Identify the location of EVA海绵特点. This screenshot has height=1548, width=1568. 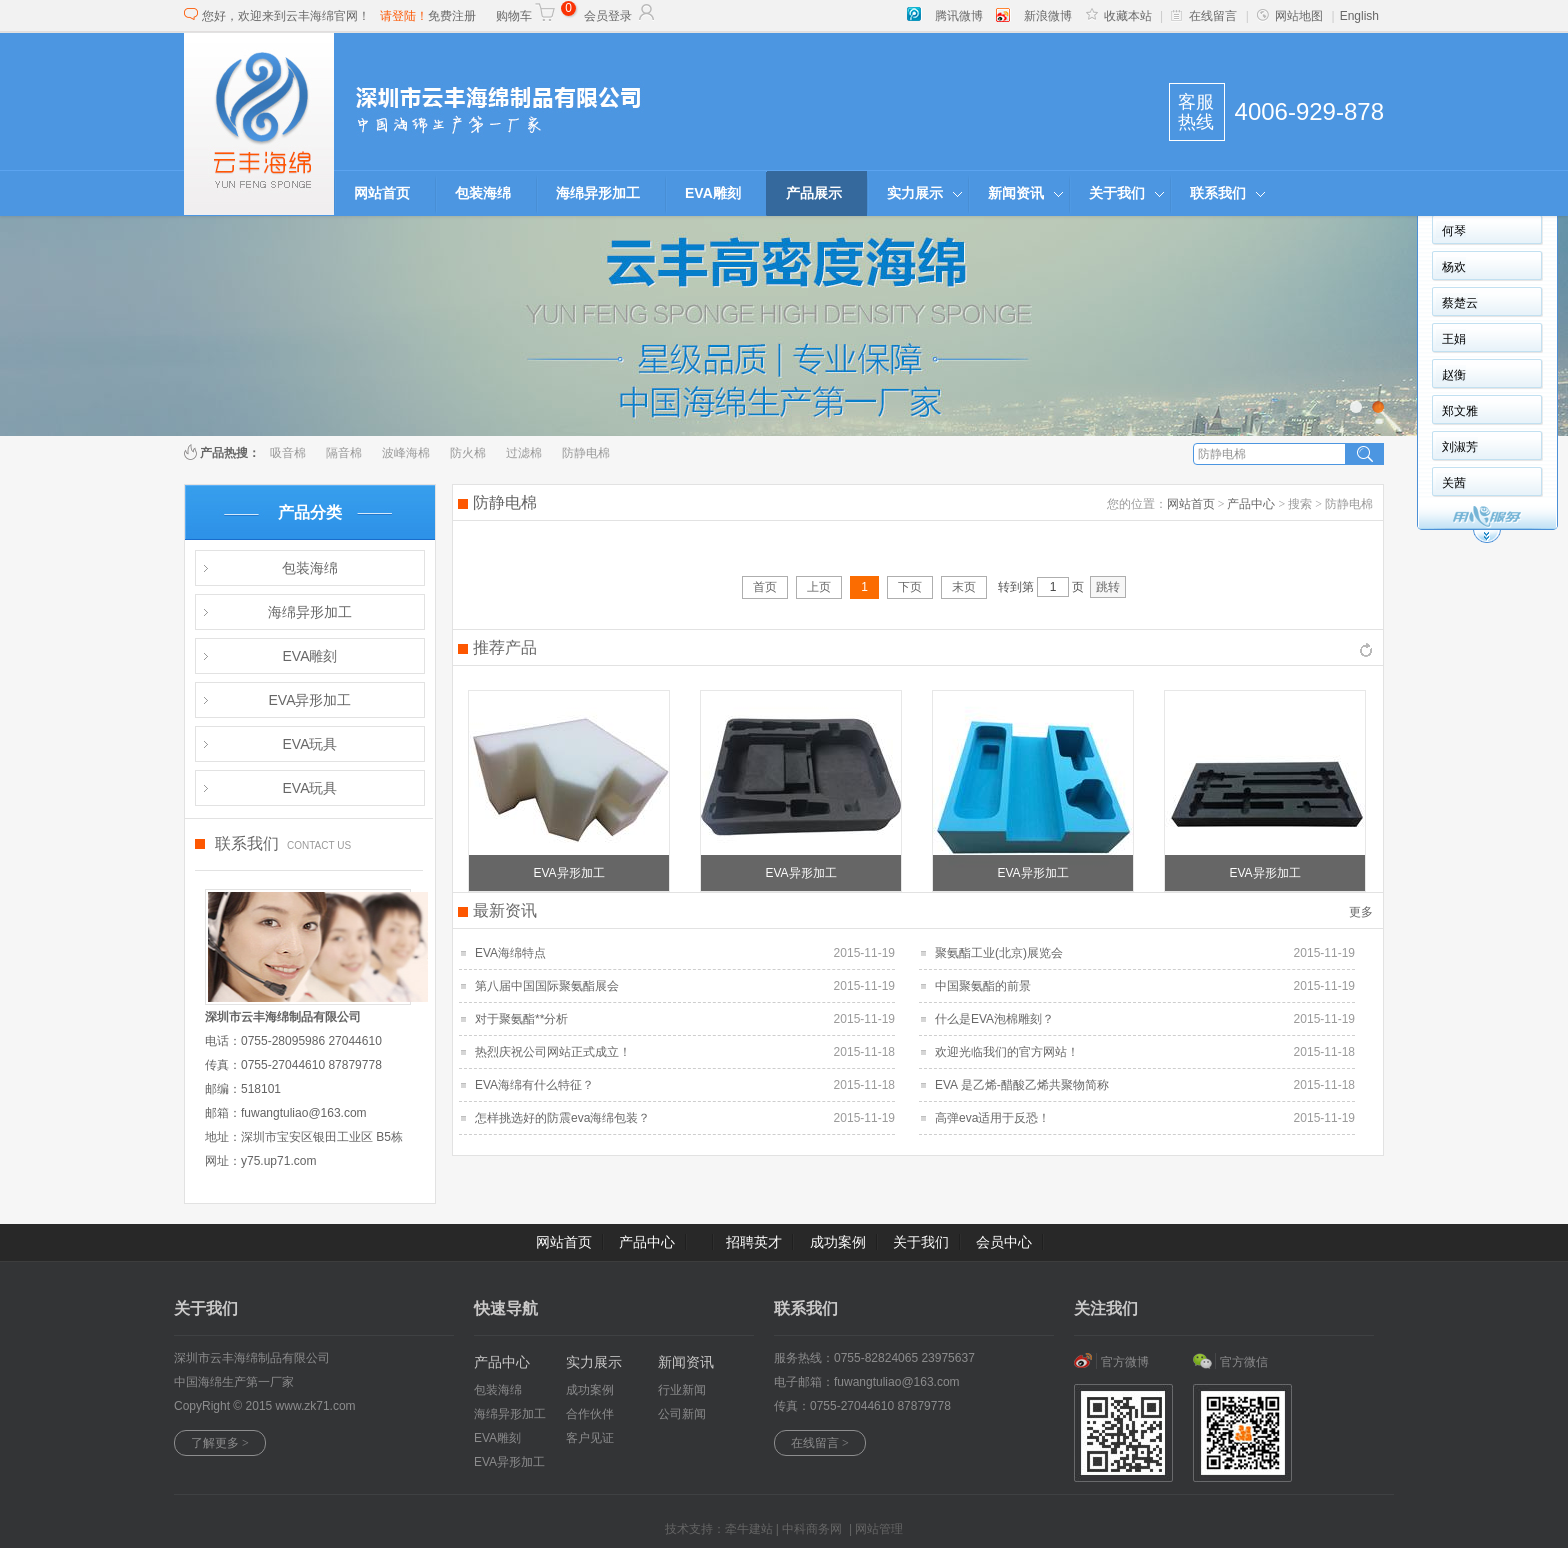
(510, 953).